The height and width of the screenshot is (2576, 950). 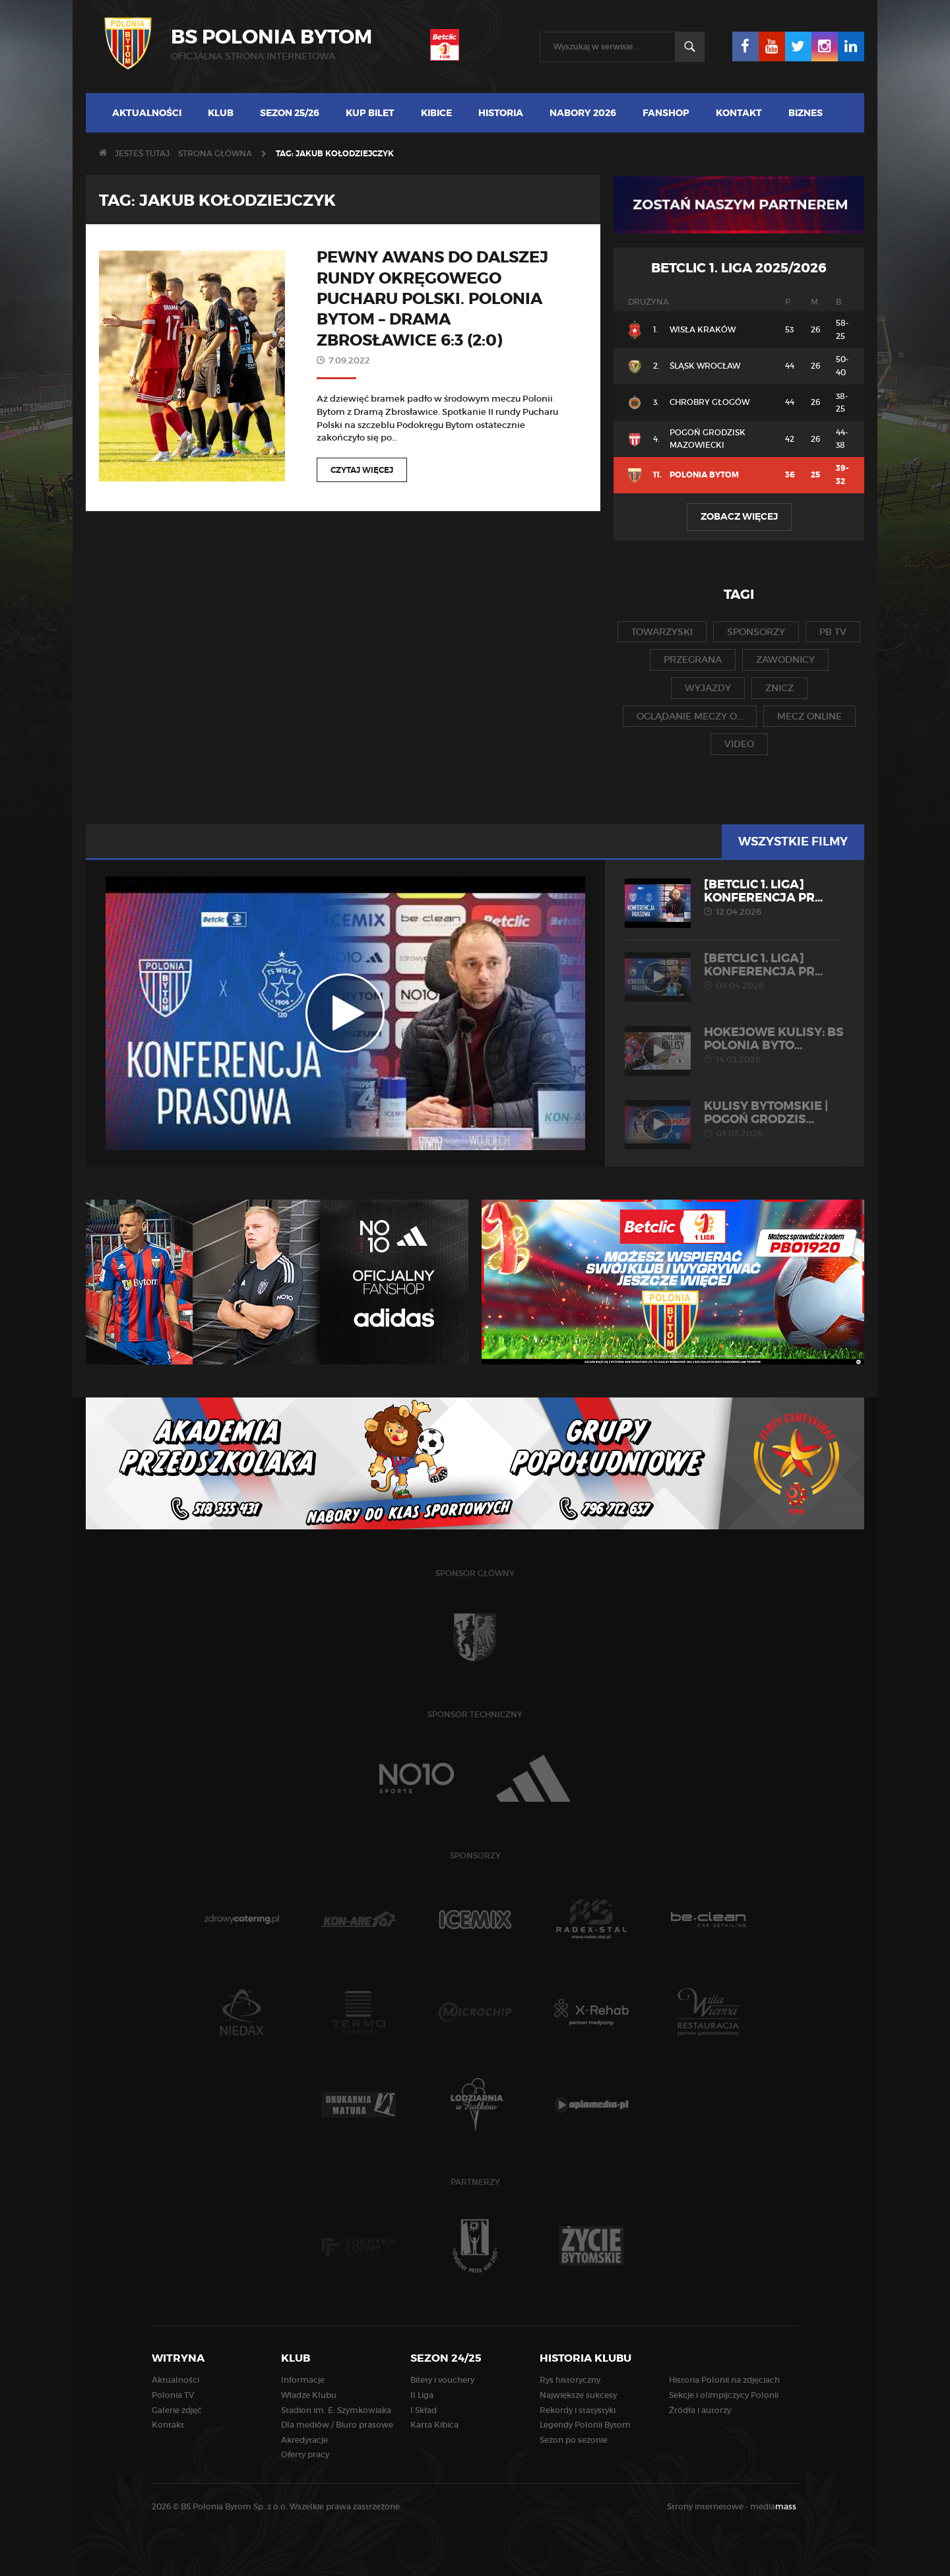 I want to click on Dla mediów / Biuro prasowe, so click(x=337, y=2425).